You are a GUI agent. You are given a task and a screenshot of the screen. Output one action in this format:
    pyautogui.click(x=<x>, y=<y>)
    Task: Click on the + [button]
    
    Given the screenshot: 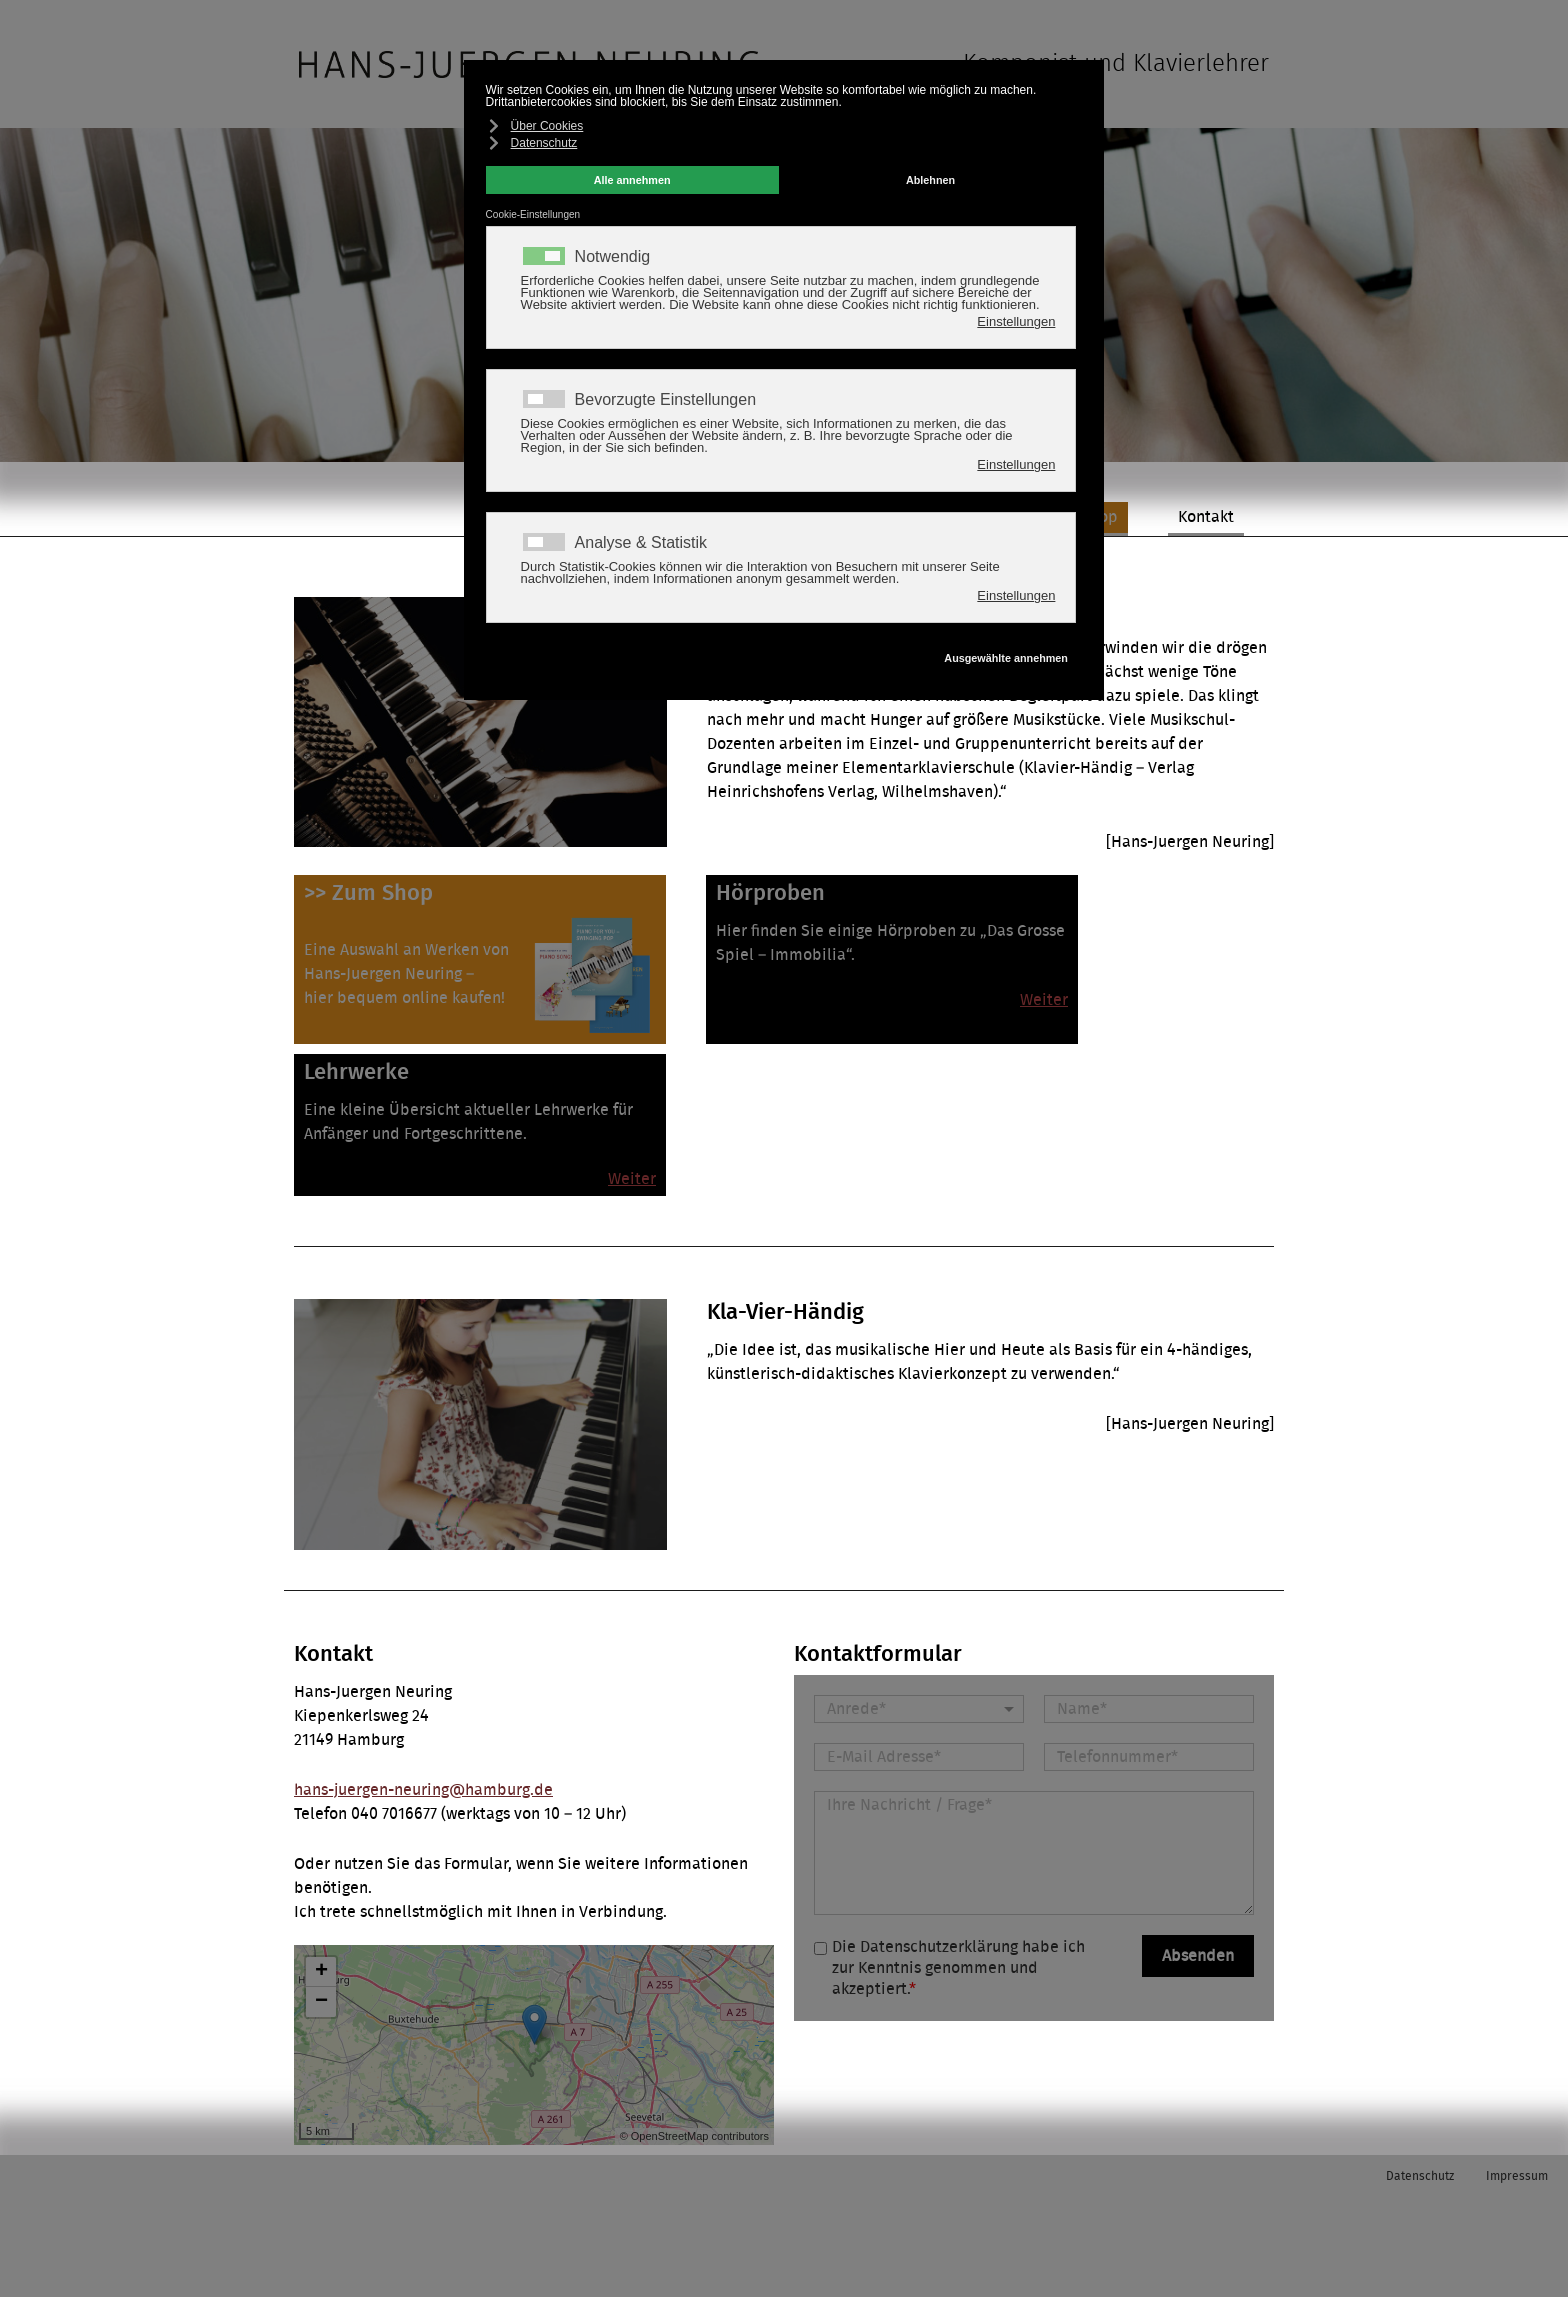 What is the action you would take?
    pyautogui.click(x=321, y=1972)
    